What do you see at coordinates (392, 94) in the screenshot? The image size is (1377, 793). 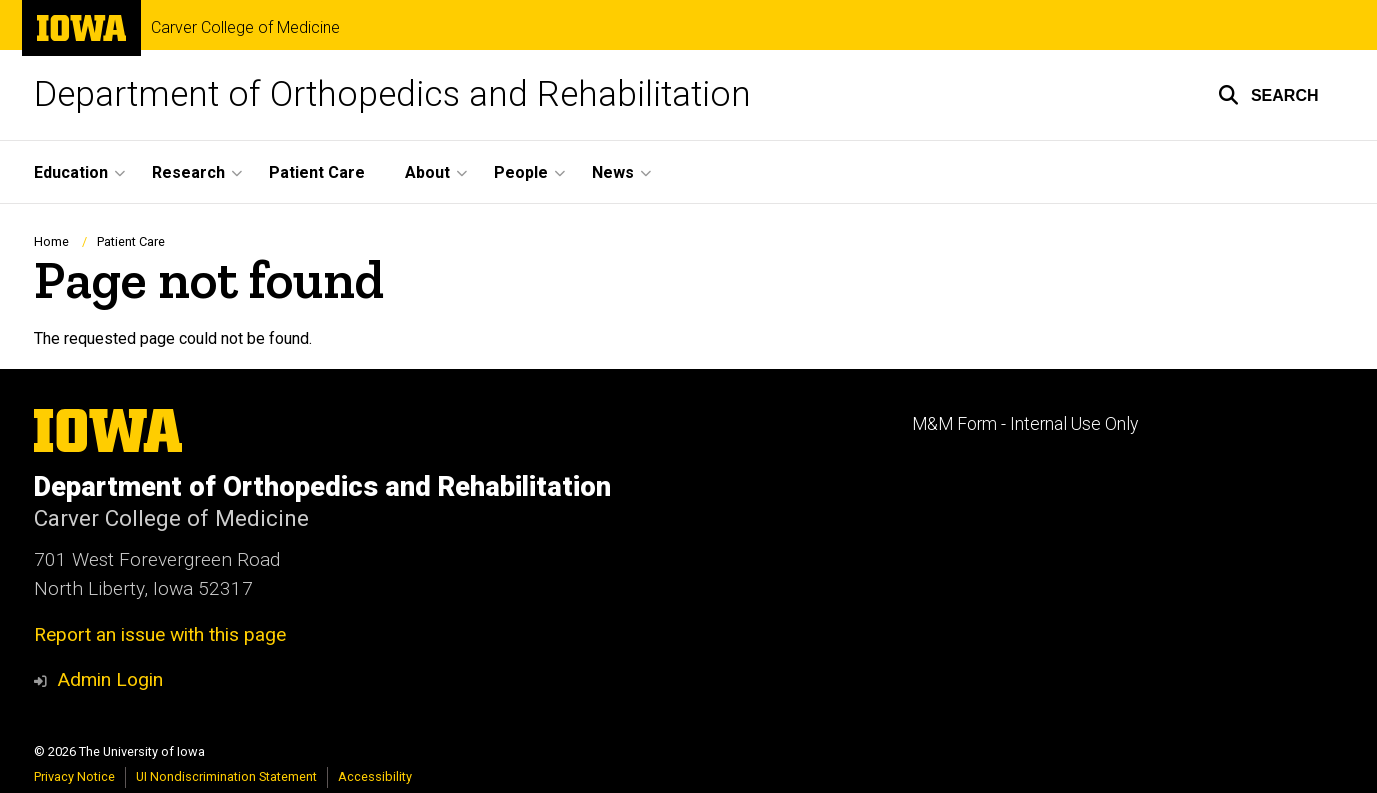 I see `Department of Orthopedics and Rehabilitation` at bounding box center [392, 94].